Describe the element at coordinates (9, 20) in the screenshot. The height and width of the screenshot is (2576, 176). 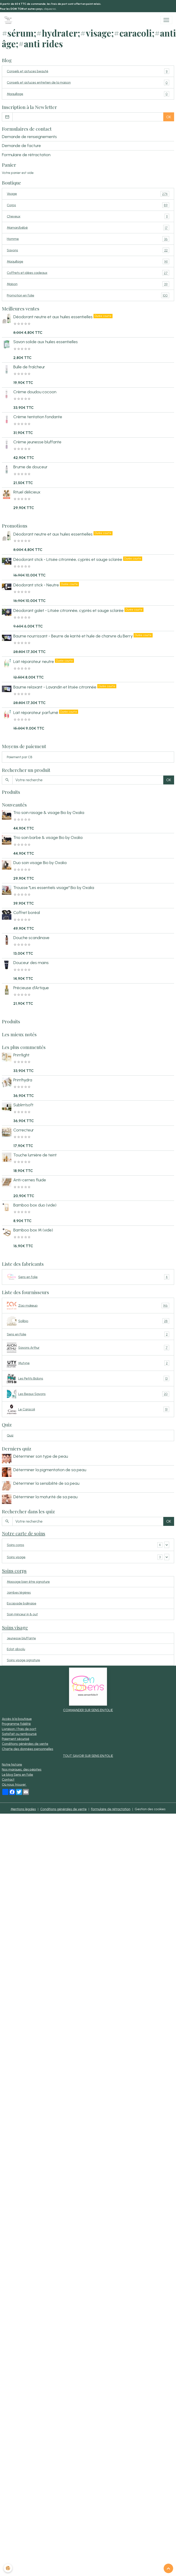
I see `[brand]` at that location.